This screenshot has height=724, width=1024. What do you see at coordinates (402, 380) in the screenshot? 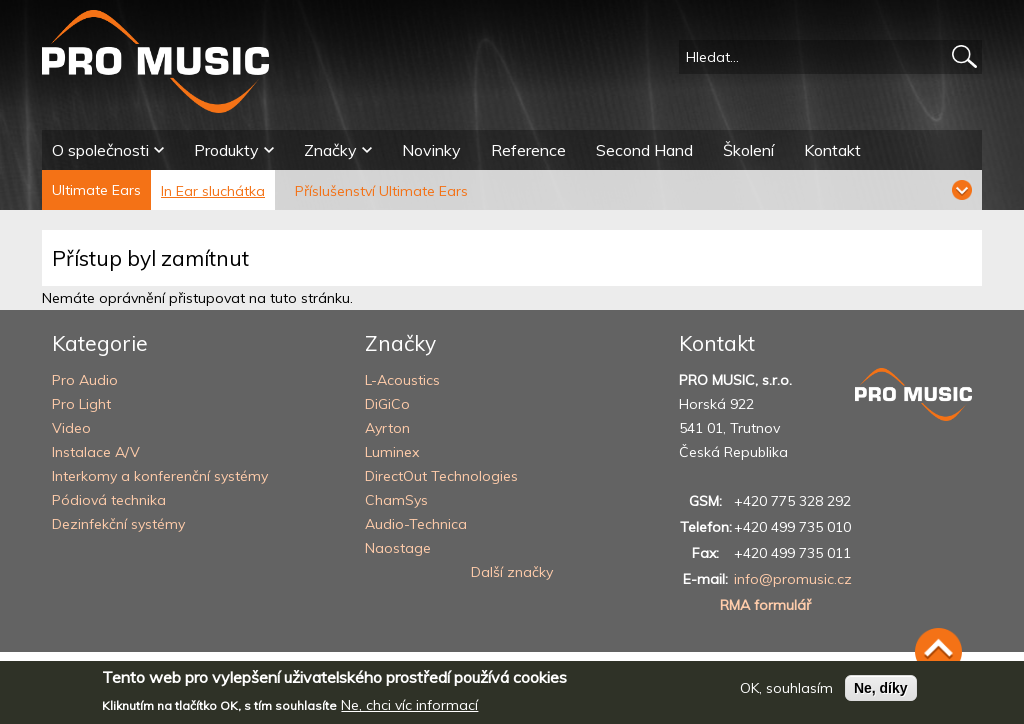
I see `L-Acoustics` at bounding box center [402, 380].